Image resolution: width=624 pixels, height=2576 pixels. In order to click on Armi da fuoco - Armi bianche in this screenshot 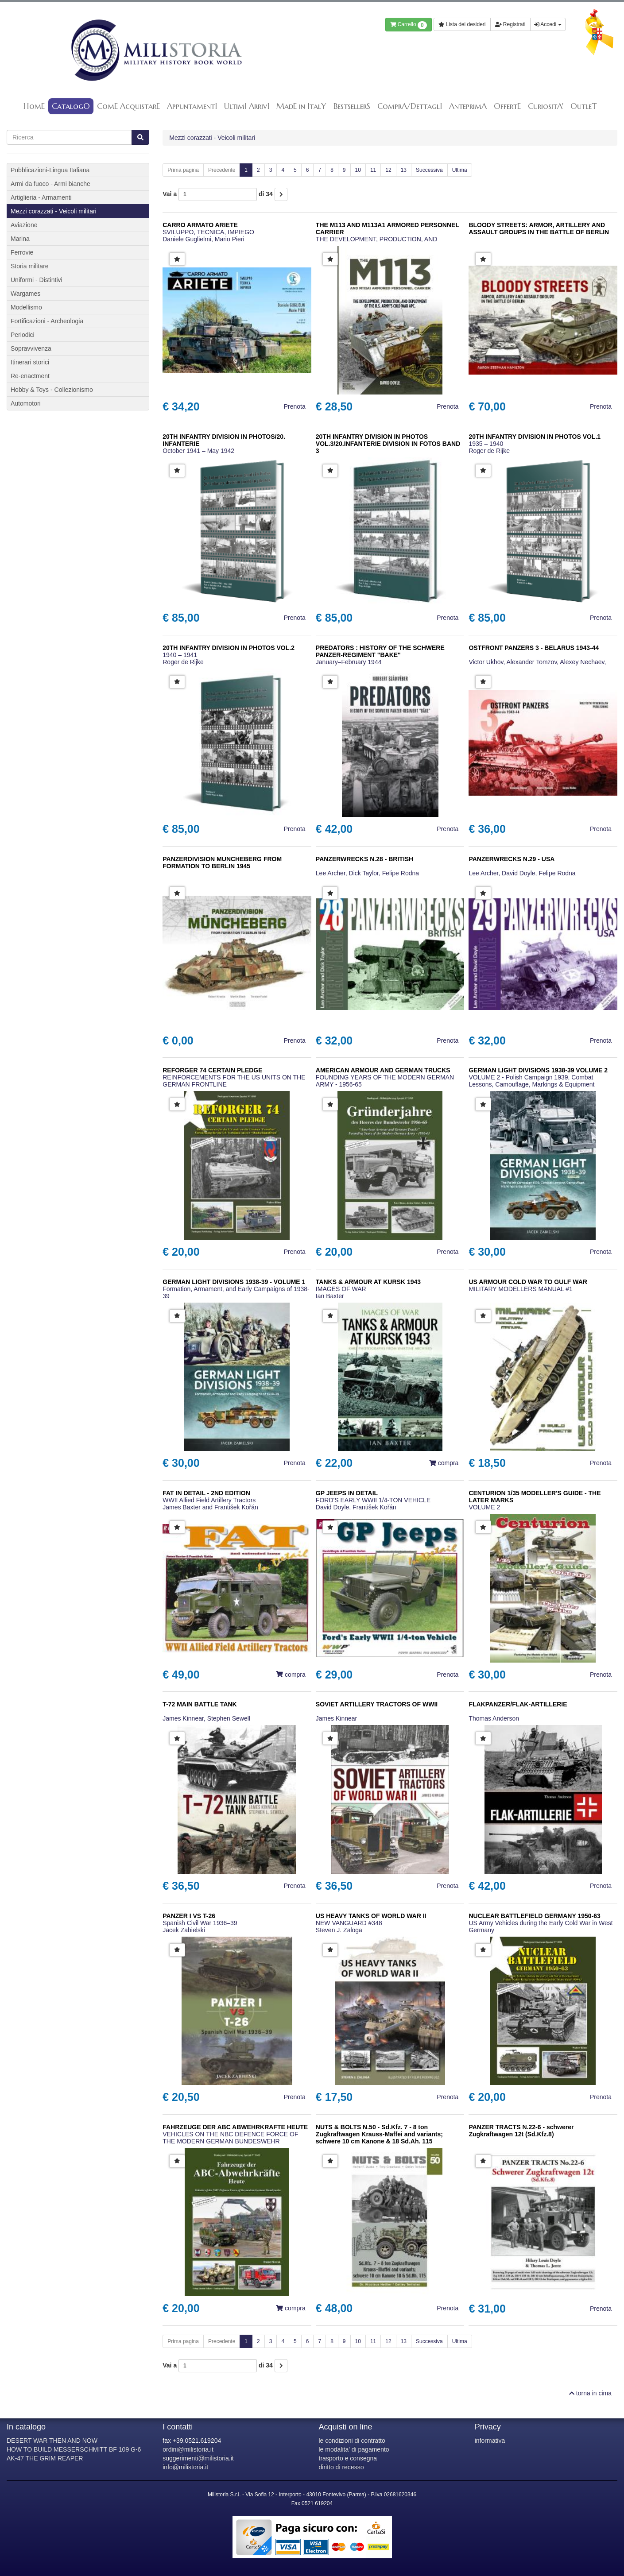, I will do `click(50, 183)`.